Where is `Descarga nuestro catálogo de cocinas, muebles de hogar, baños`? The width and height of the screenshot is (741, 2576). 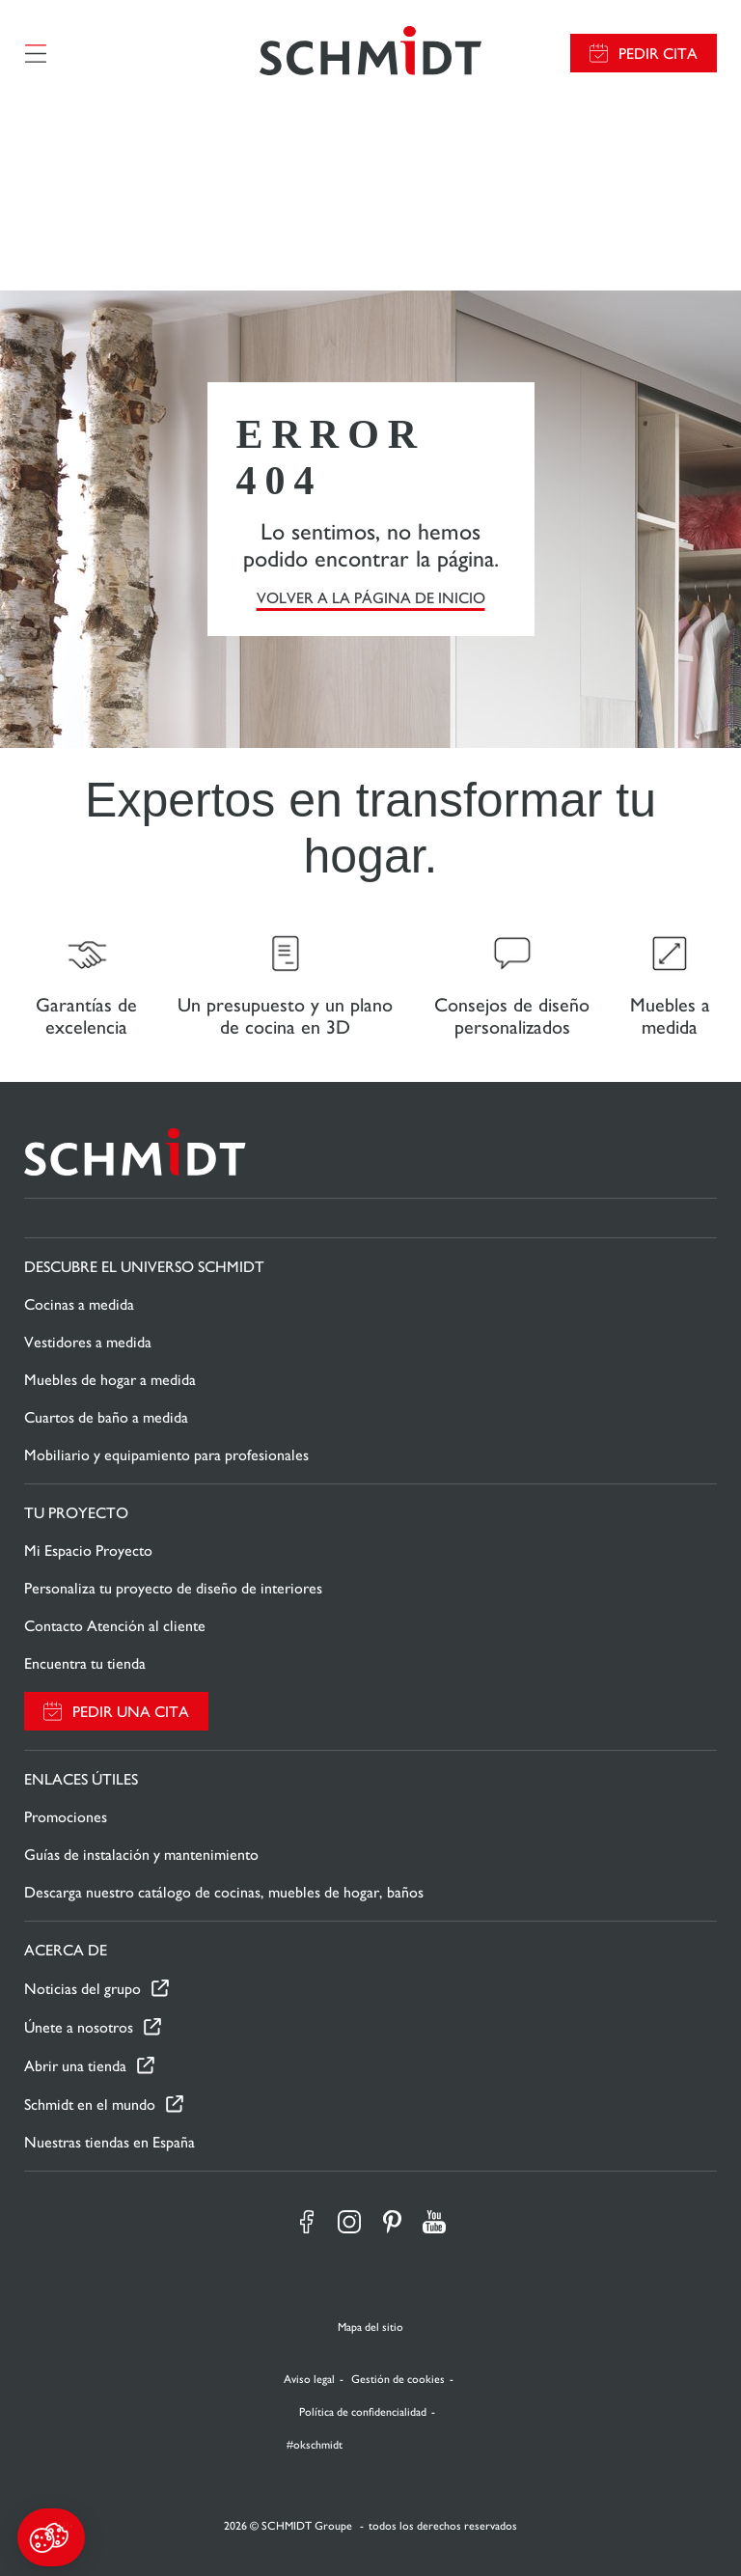 Descarga nuestro catálogo de cocinas, muebles de hogar, baños is located at coordinates (224, 1892).